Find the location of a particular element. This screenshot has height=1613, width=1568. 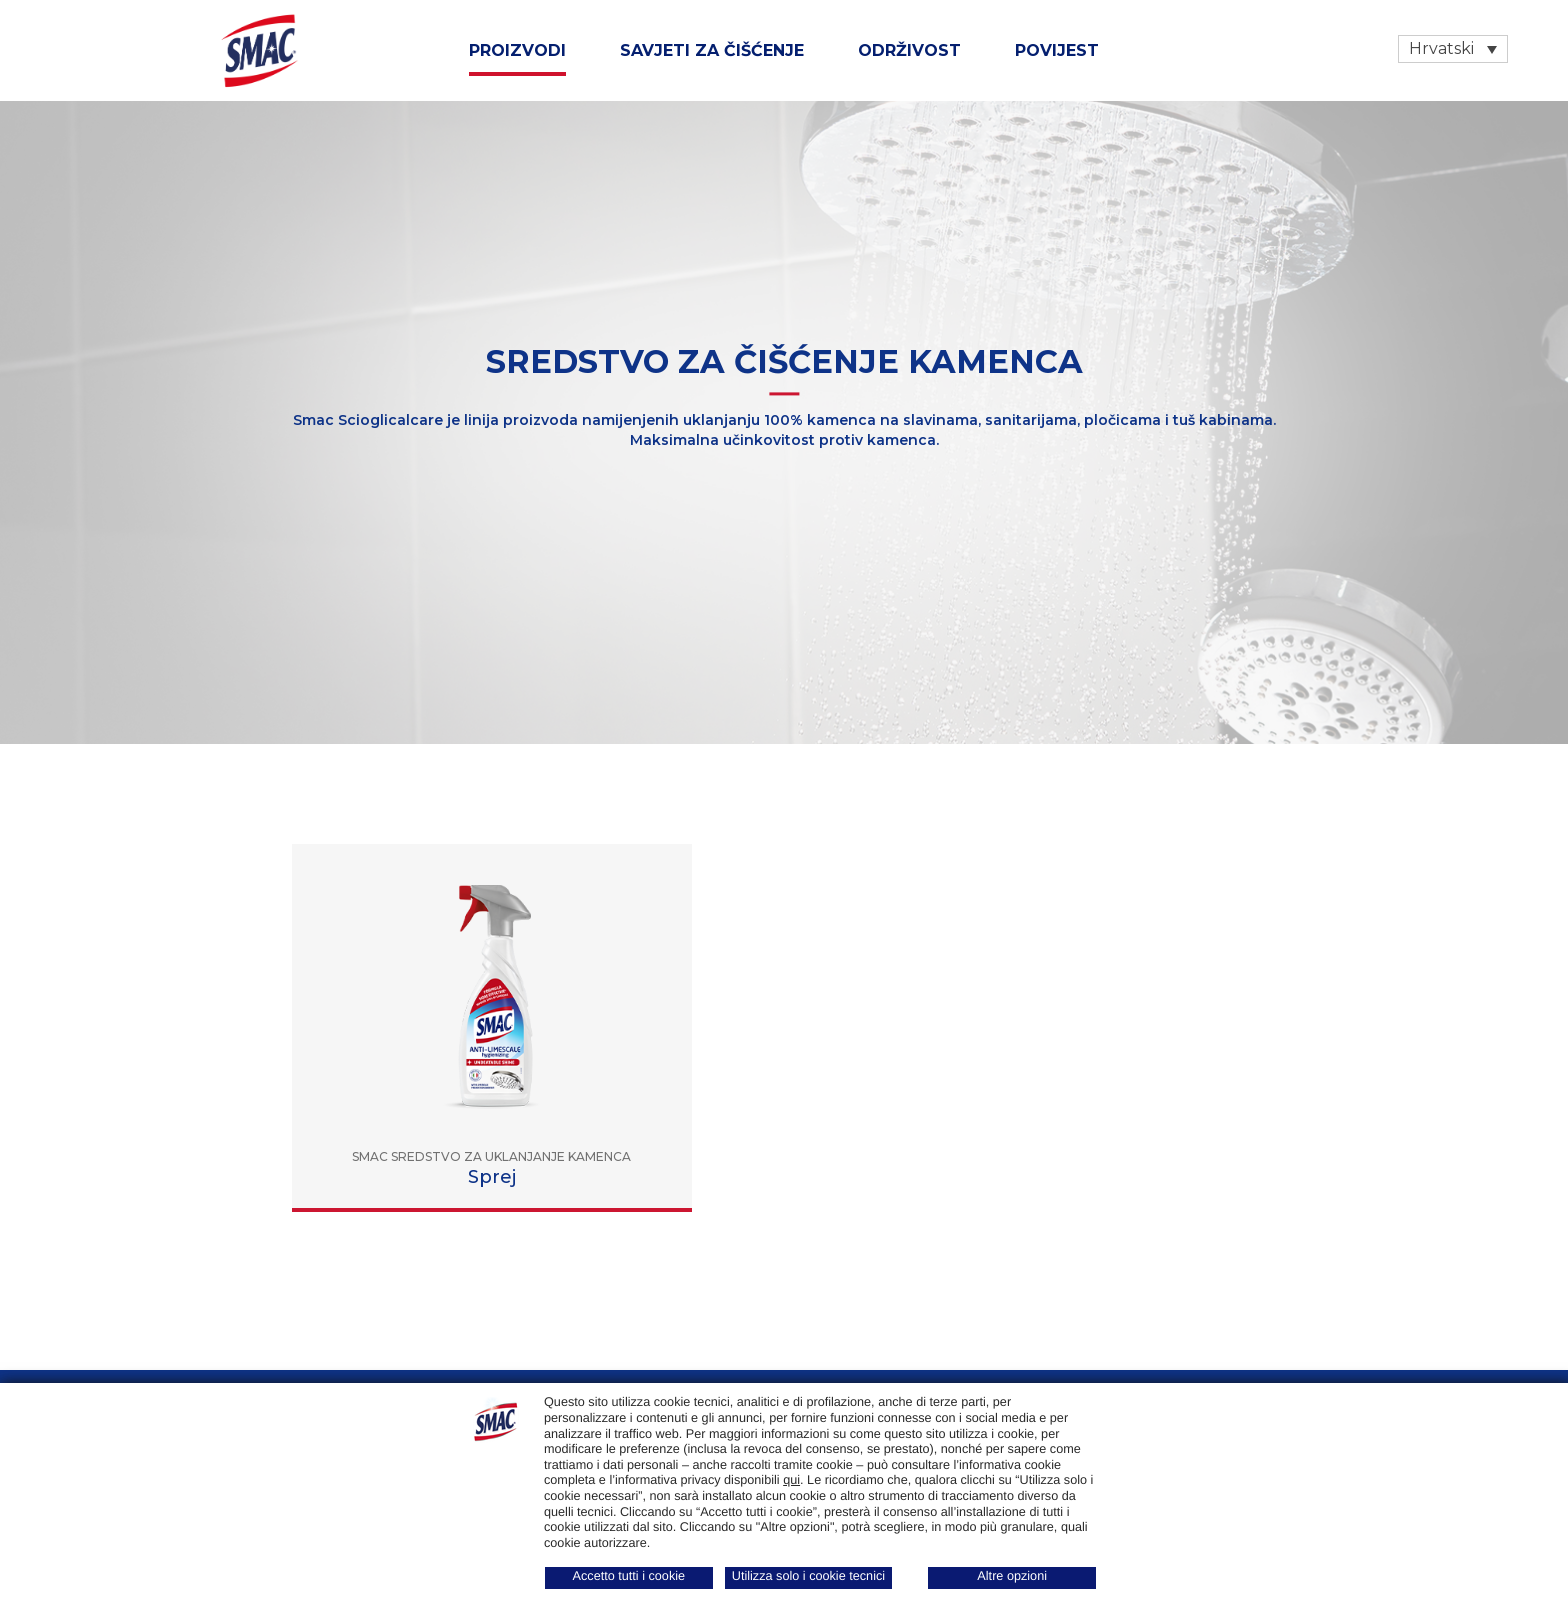

Accetto tutti i cookie is located at coordinates (629, 1576).